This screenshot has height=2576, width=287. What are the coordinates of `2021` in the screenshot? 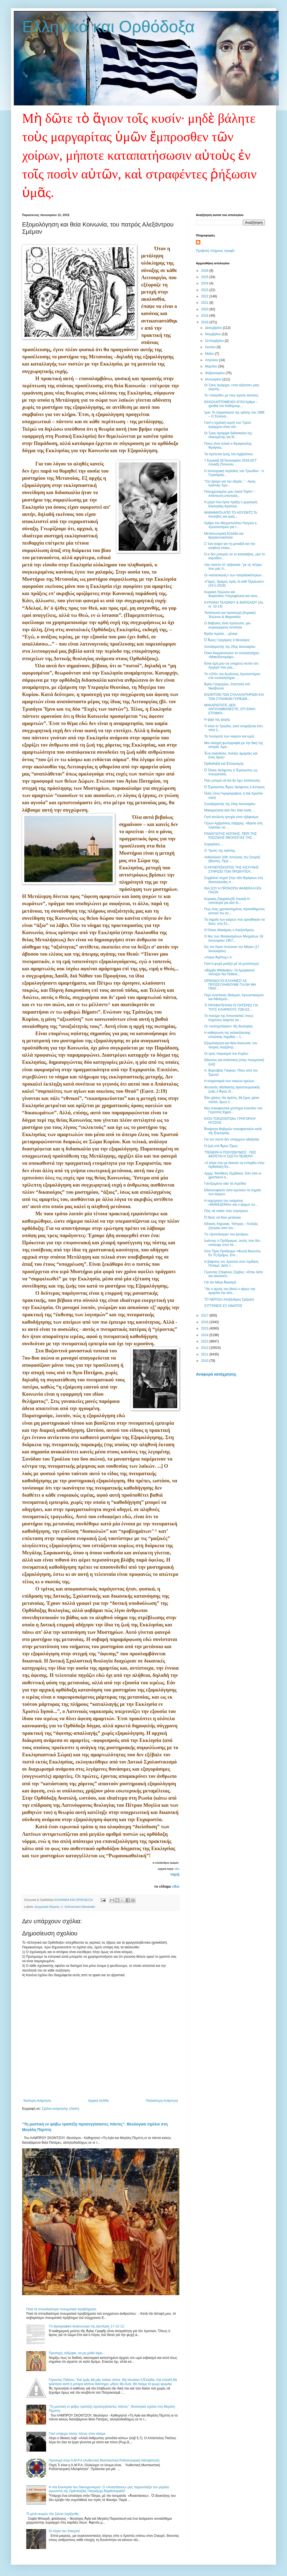 It's located at (205, 303).